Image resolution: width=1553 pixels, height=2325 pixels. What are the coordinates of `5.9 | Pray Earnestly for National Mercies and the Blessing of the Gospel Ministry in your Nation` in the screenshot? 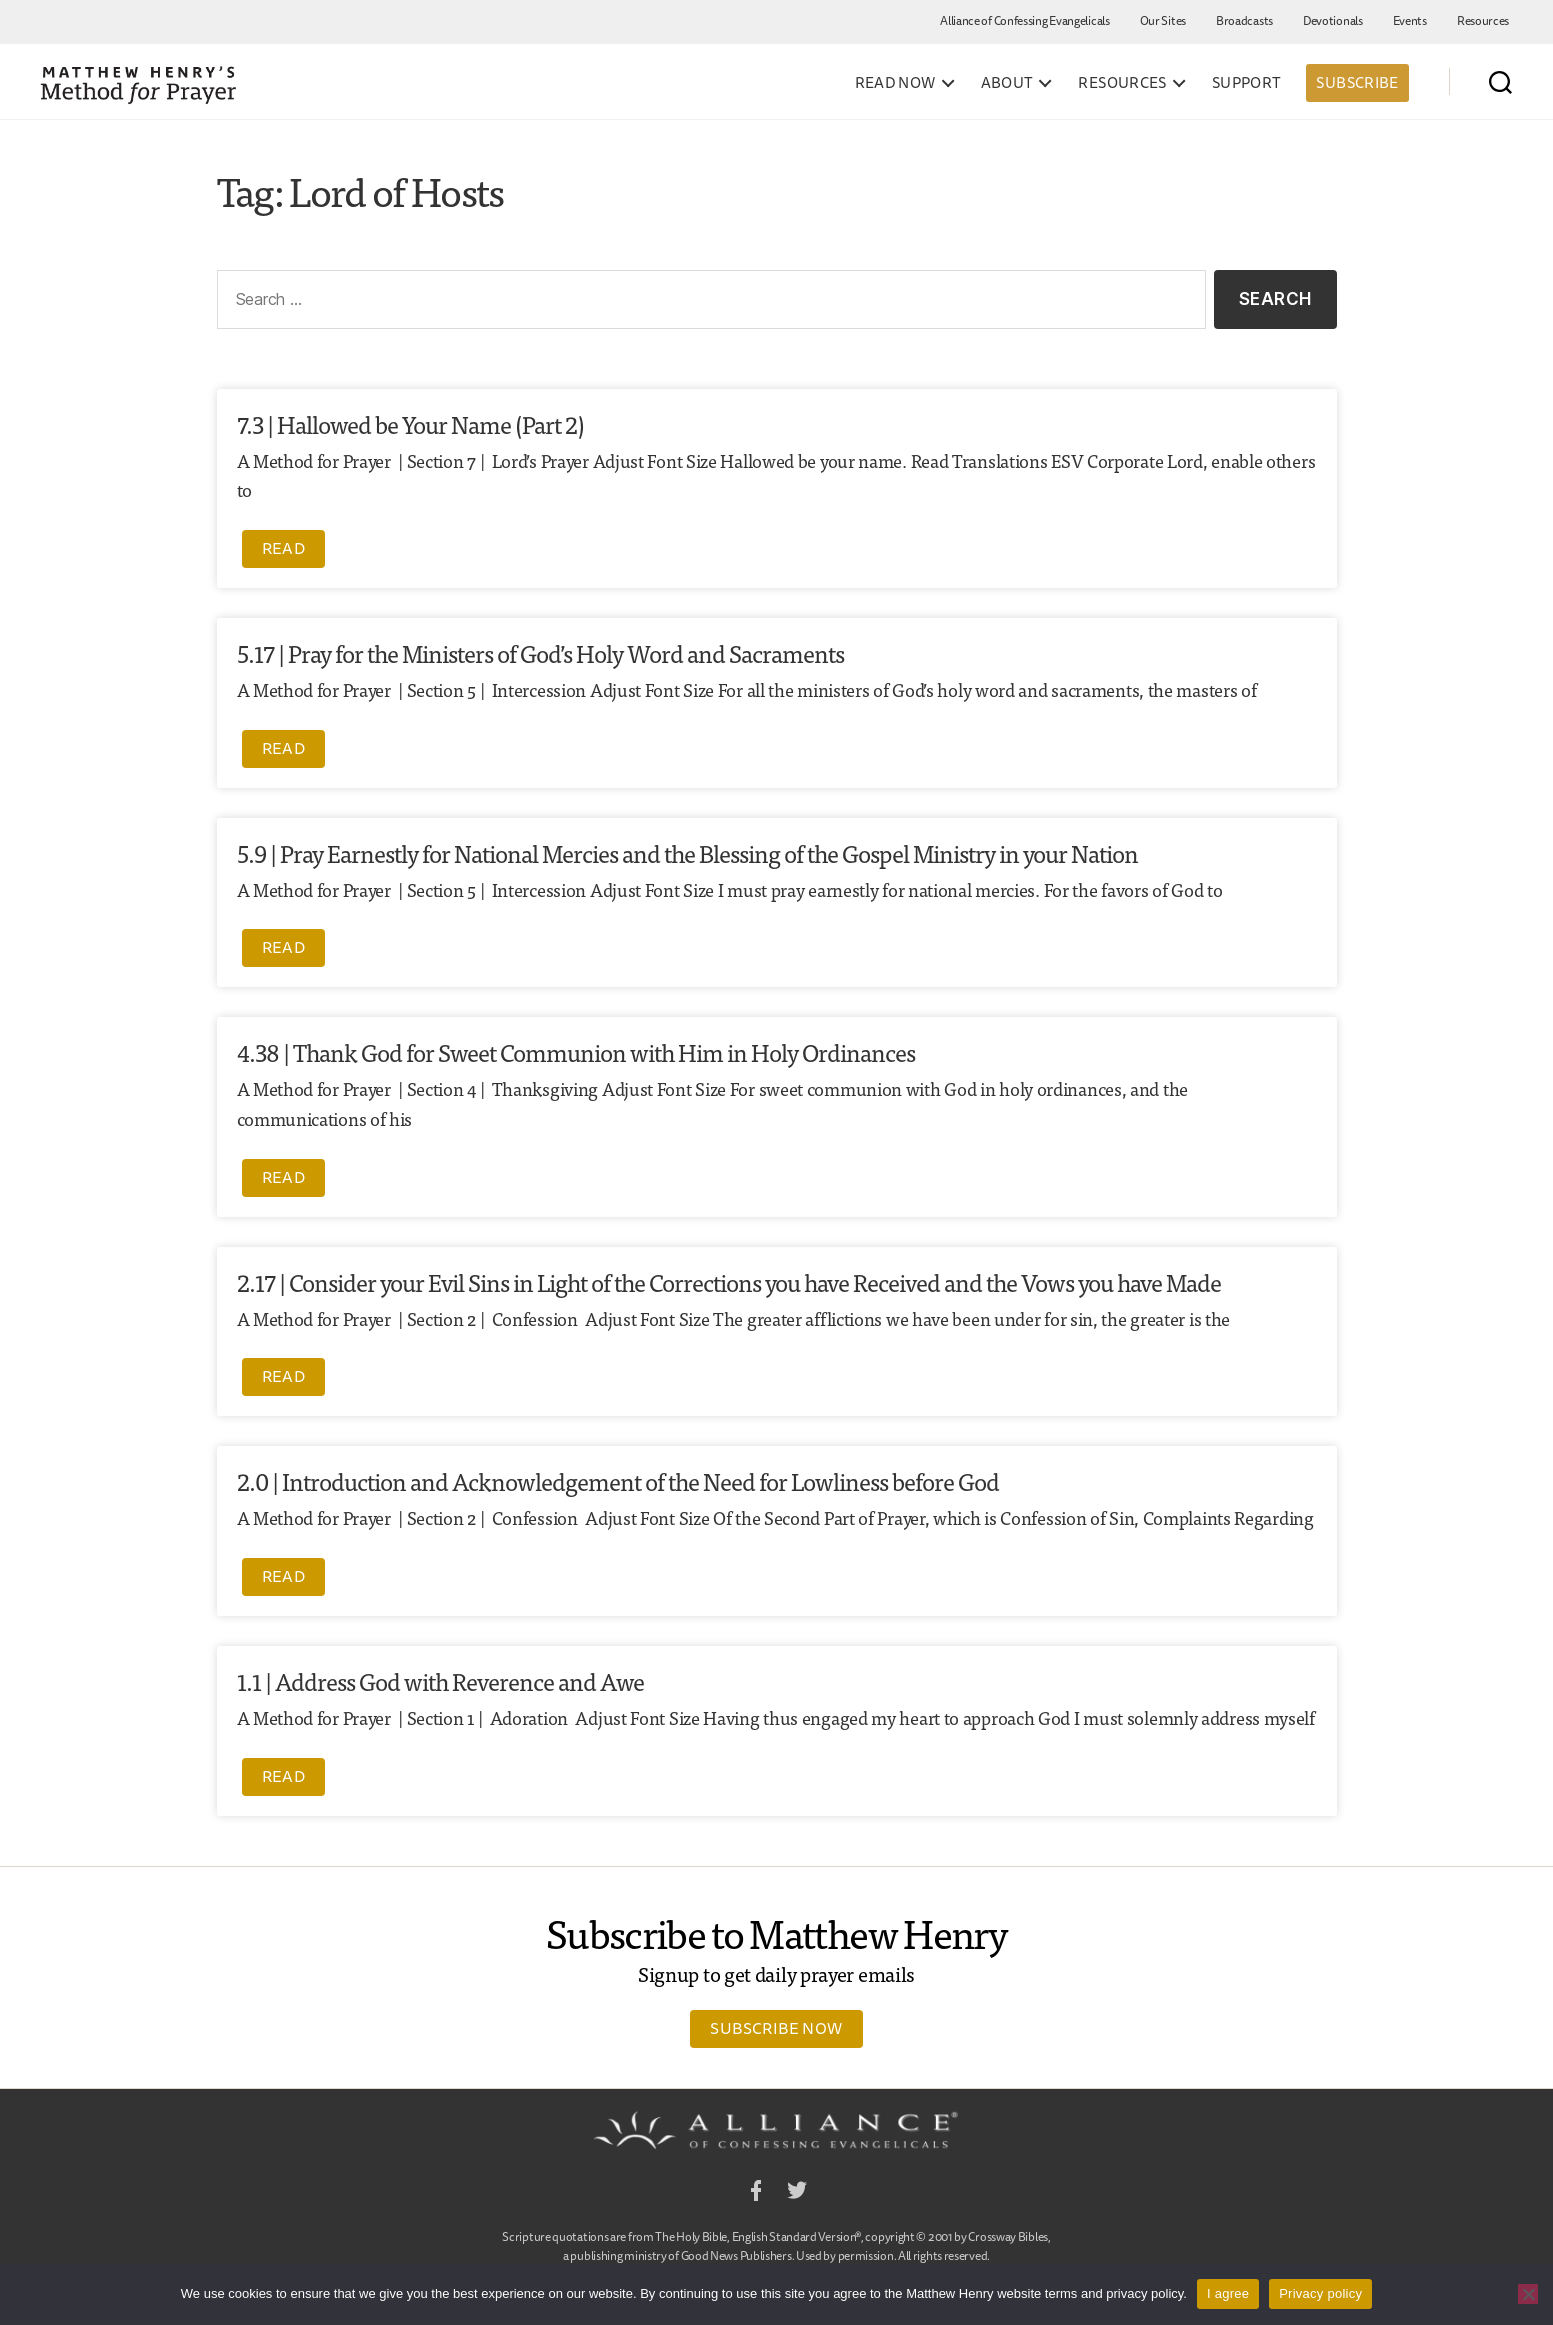 It's located at (687, 852).